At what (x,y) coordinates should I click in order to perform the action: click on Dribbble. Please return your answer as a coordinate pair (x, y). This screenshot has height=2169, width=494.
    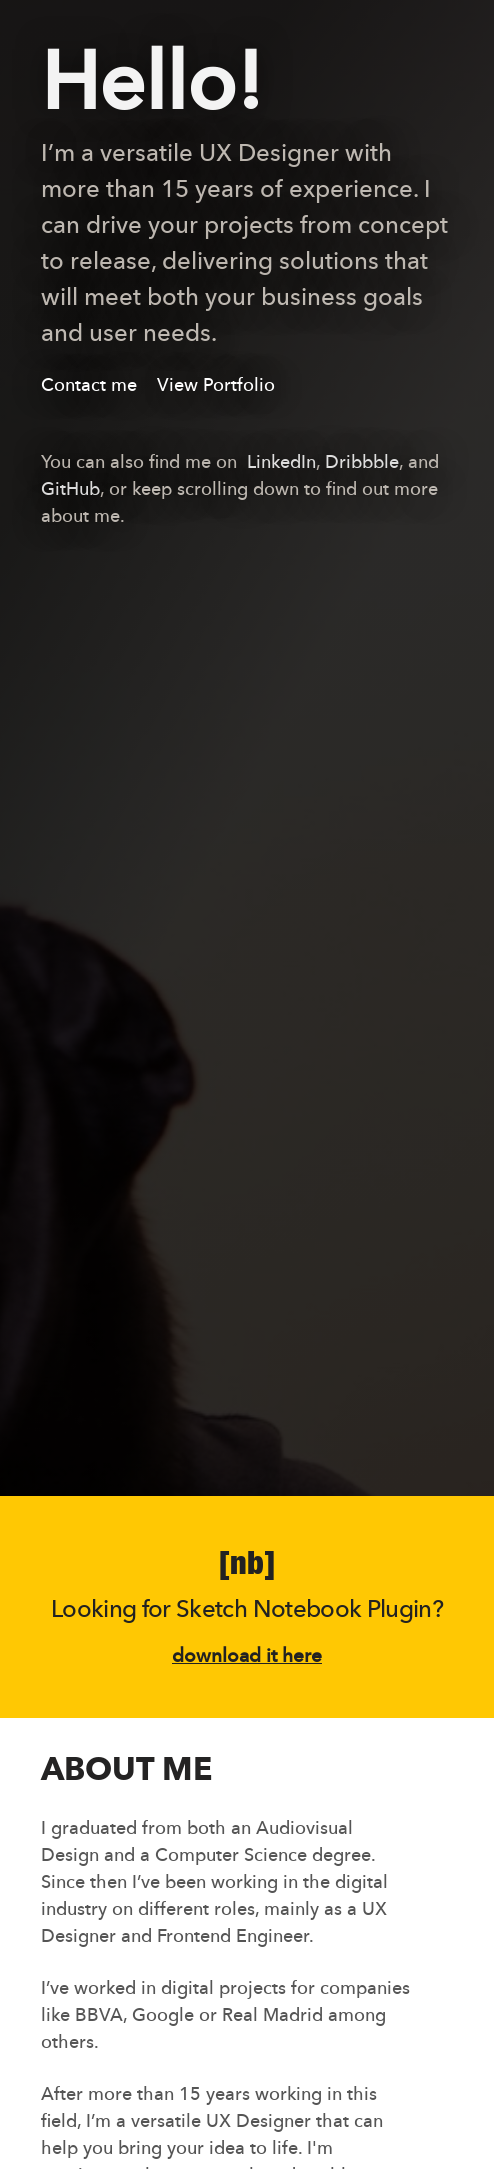
    Looking at the image, I should click on (362, 463).